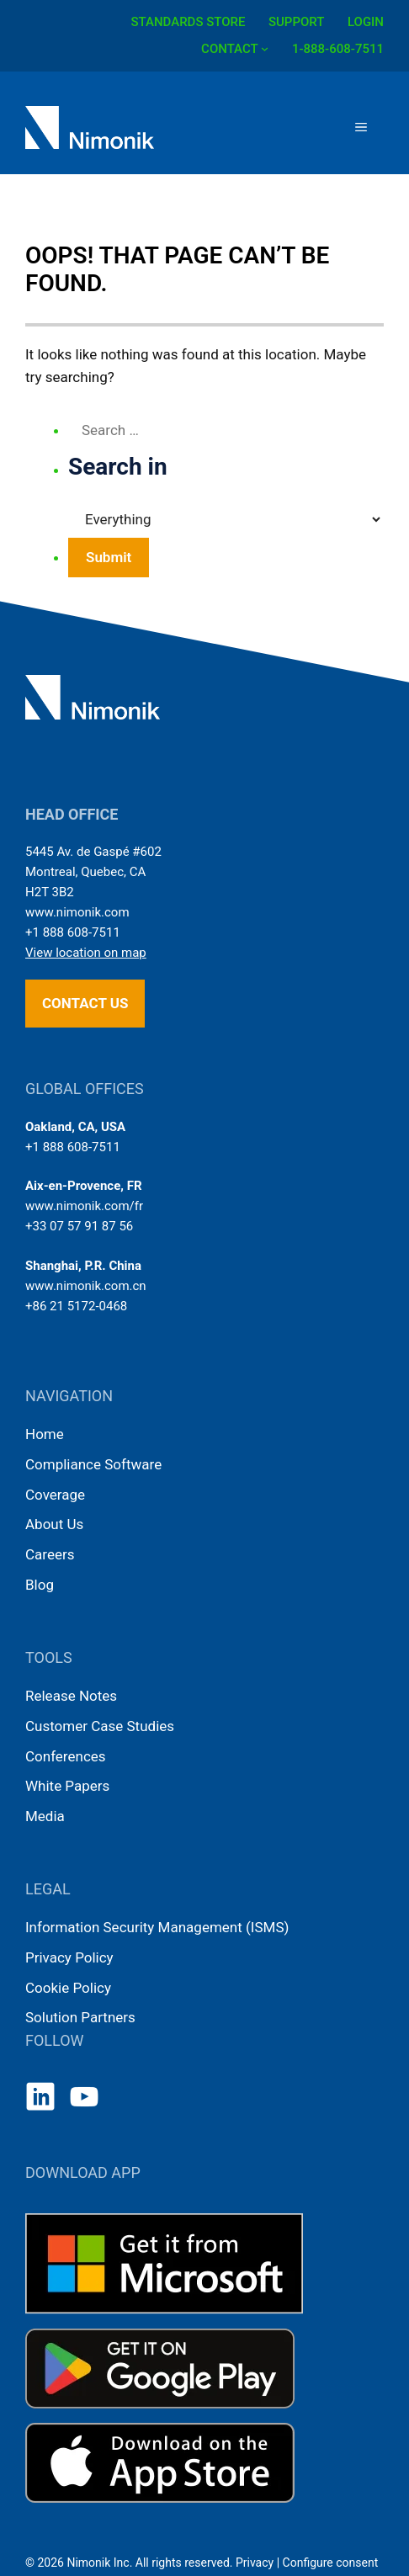 This screenshot has height=2576, width=409. I want to click on +86 21 5172-0468, so click(76, 1306).